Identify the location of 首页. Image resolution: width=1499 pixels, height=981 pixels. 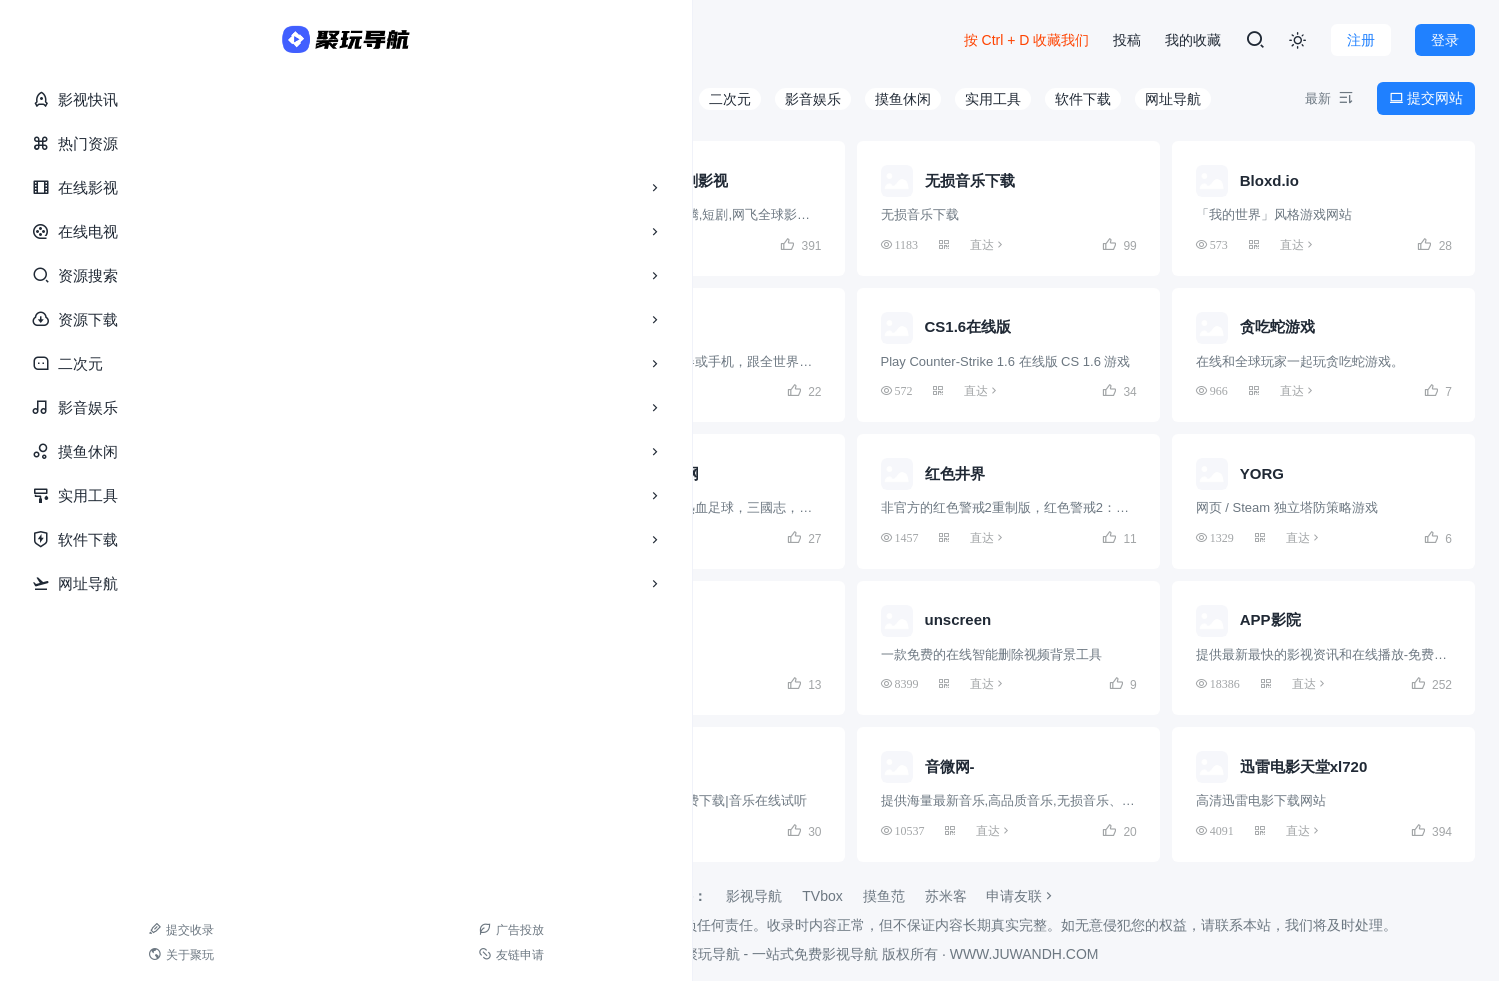
(240, 40).